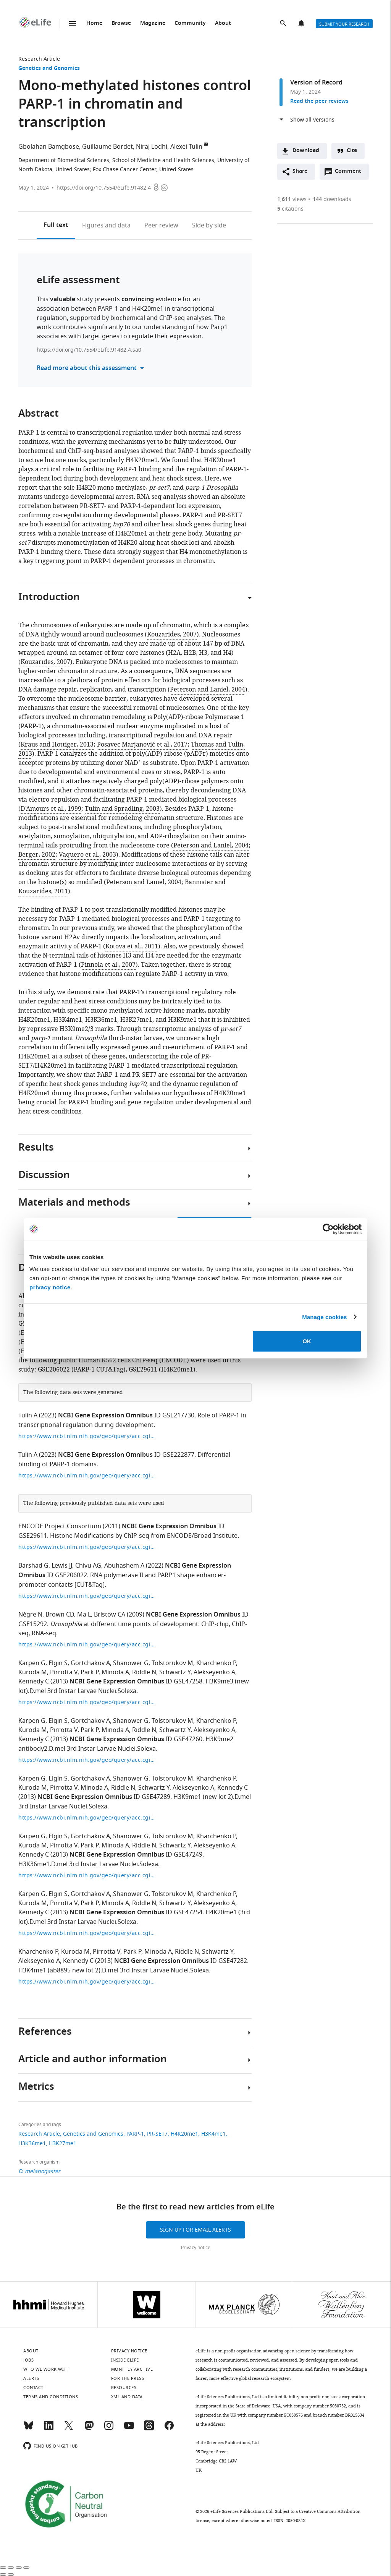 Image resolution: width=391 pixels, height=2576 pixels. I want to click on [Facebook], so click(169, 2428).